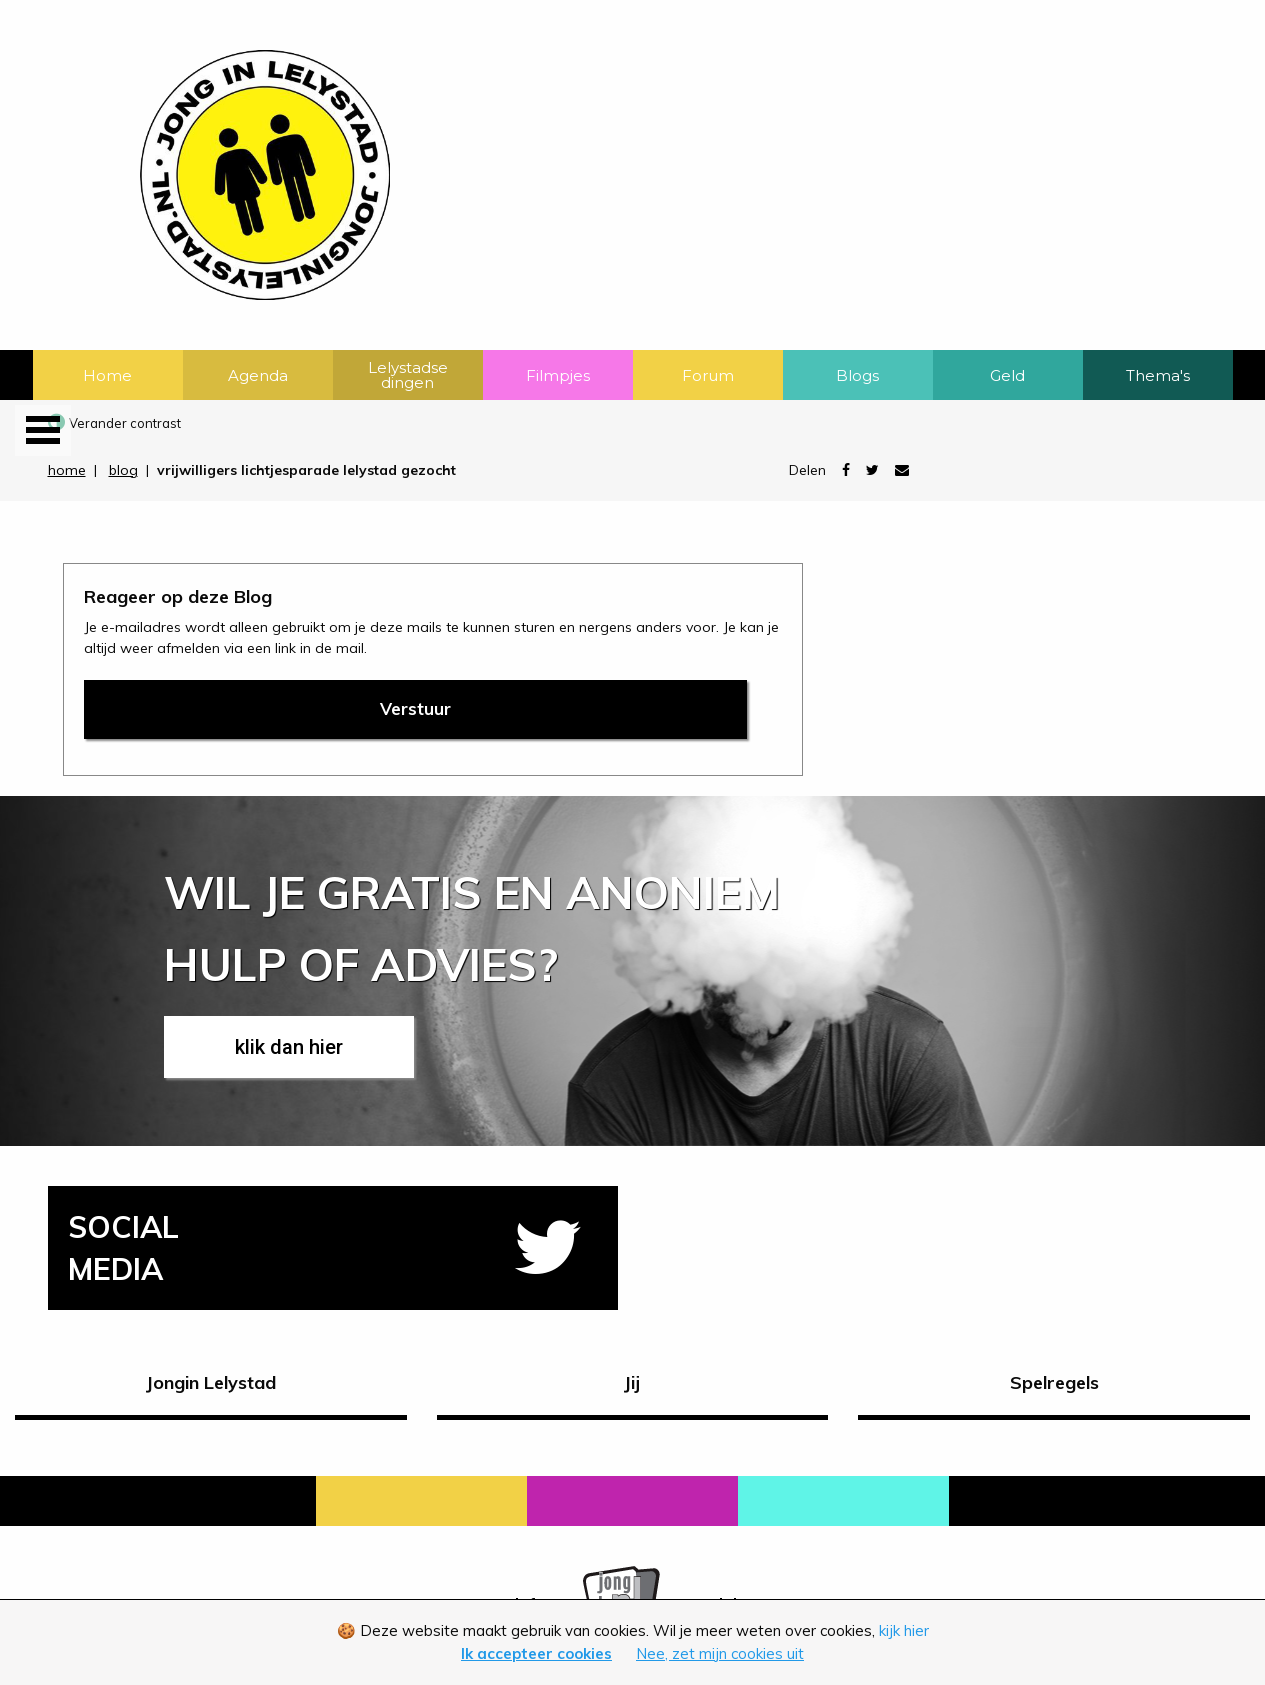 This screenshot has height=1685, width=1265. What do you see at coordinates (536, 1653) in the screenshot?
I see `Ik accepteer cookies` at bounding box center [536, 1653].